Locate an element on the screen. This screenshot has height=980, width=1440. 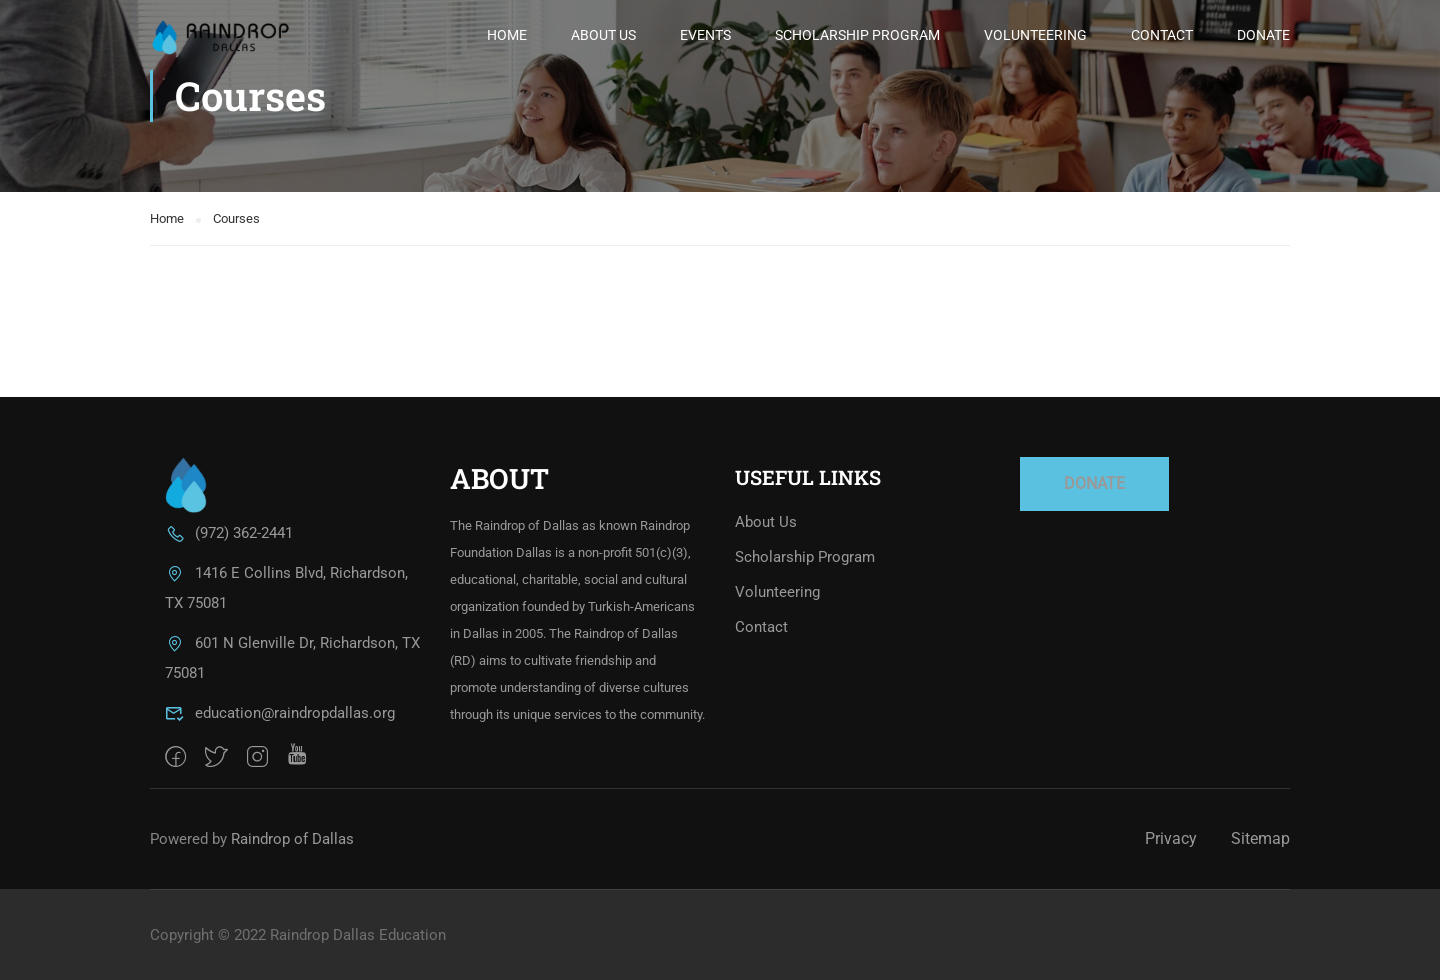
Contact is located at coordinates (1162, 35).